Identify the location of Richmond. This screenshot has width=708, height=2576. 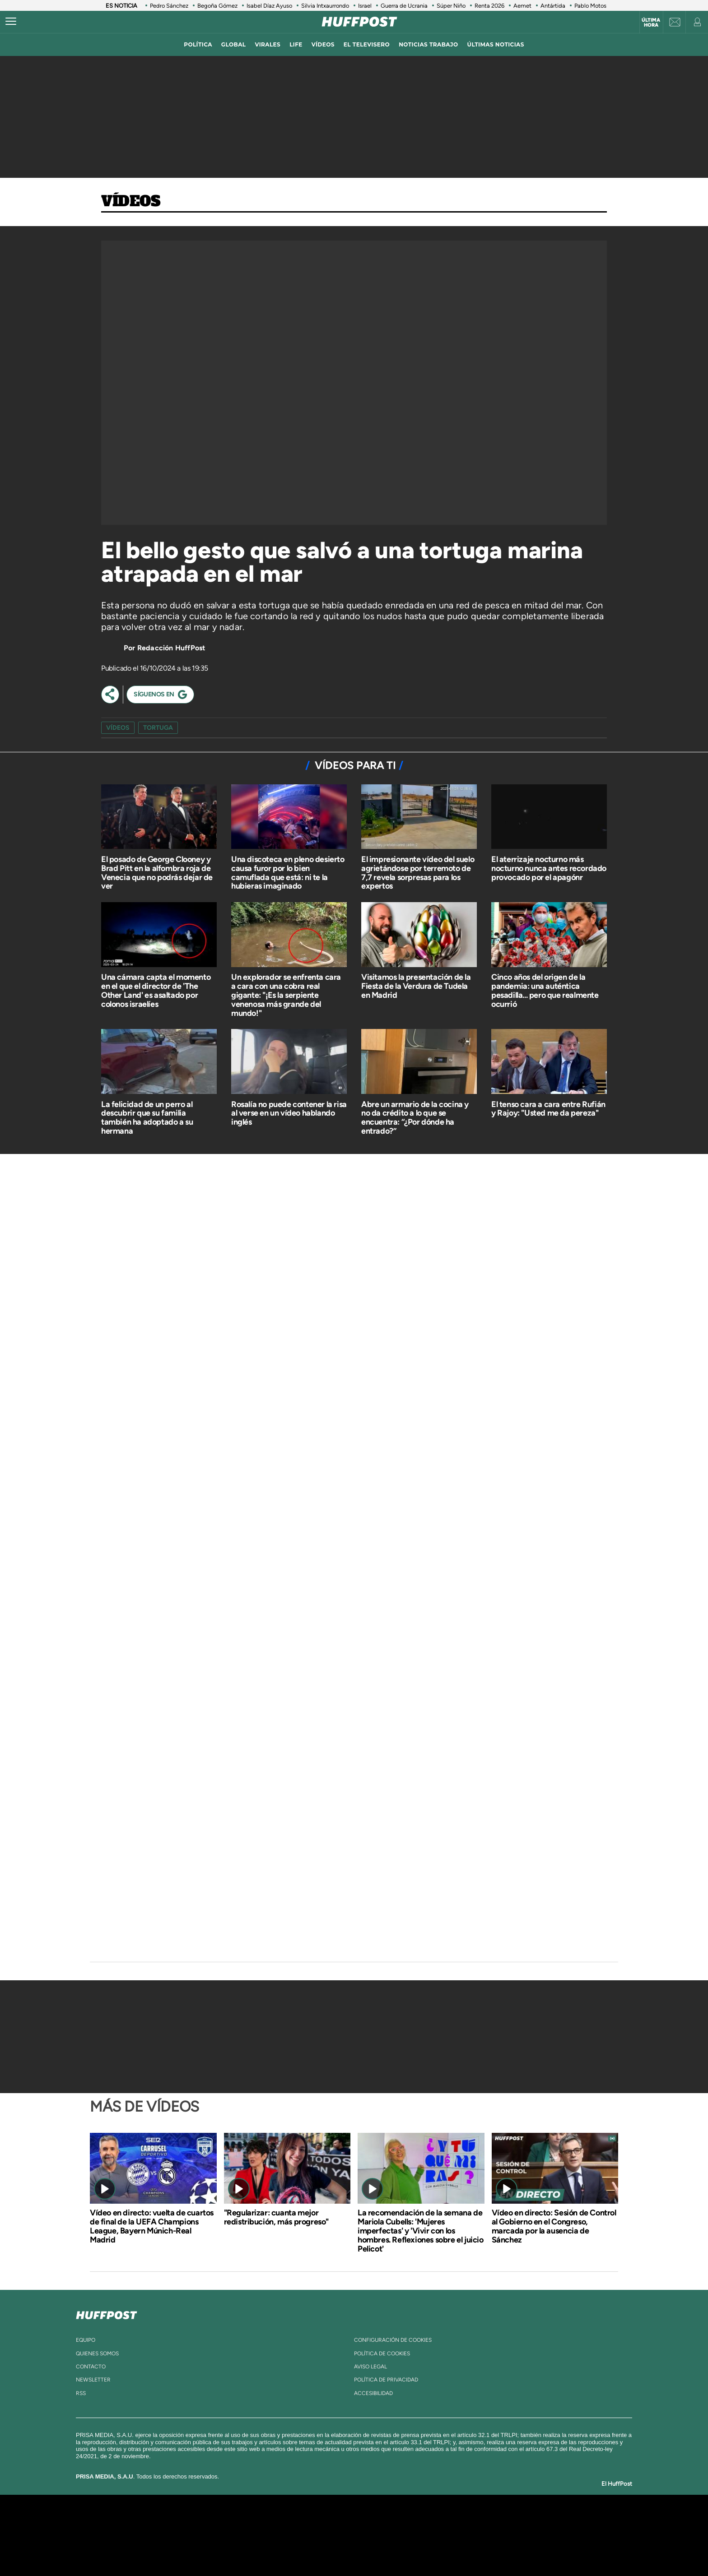
(245, 2548).